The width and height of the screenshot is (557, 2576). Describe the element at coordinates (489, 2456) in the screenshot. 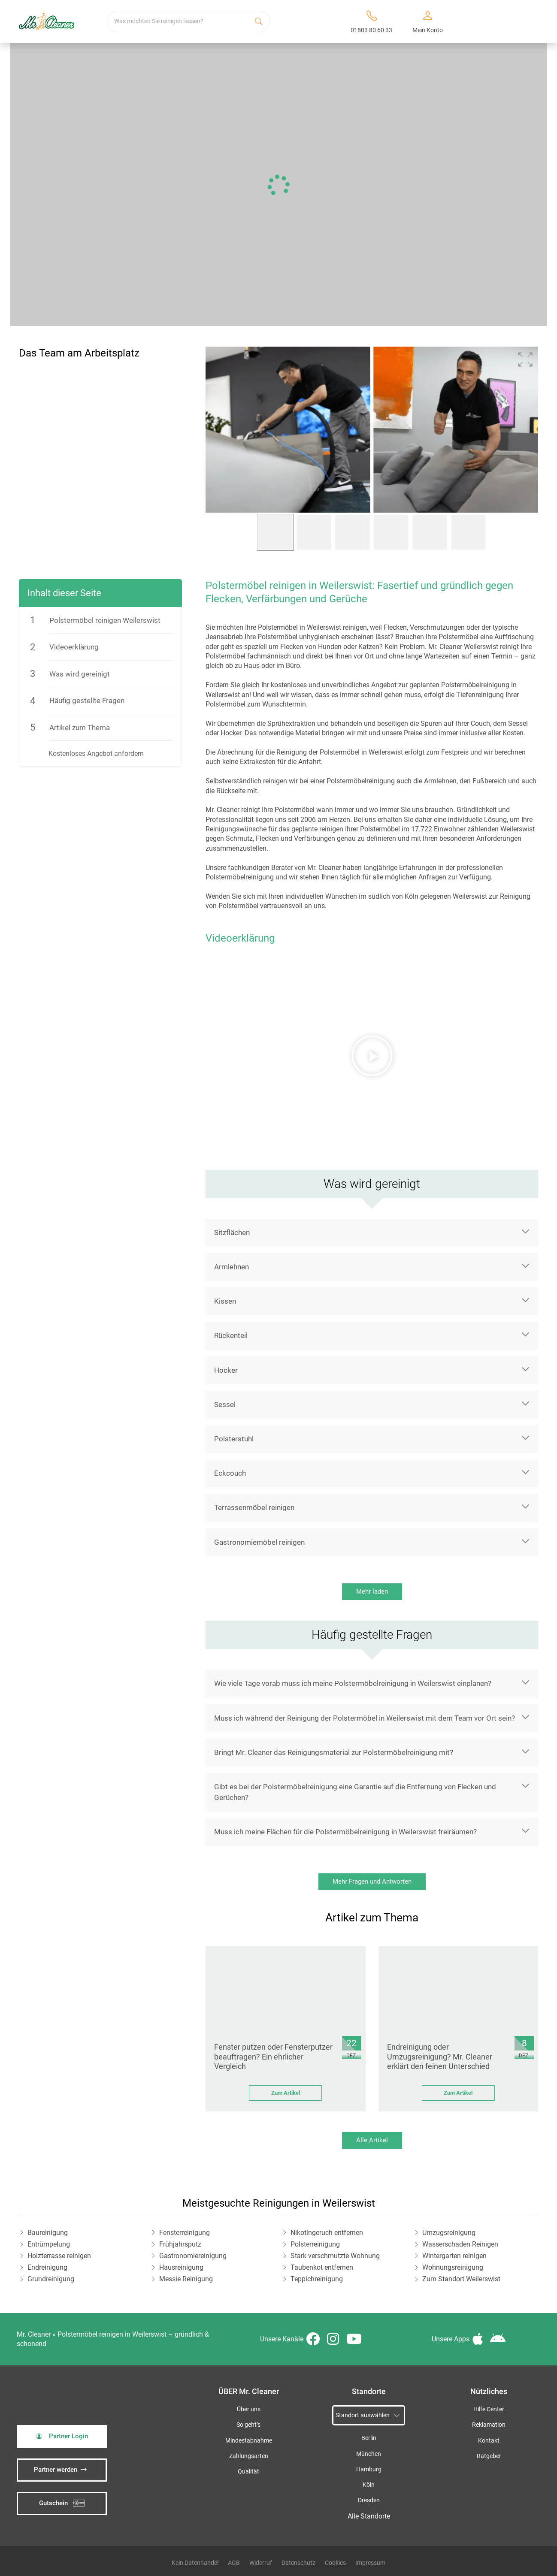

I see `Ratgeber` at that location.